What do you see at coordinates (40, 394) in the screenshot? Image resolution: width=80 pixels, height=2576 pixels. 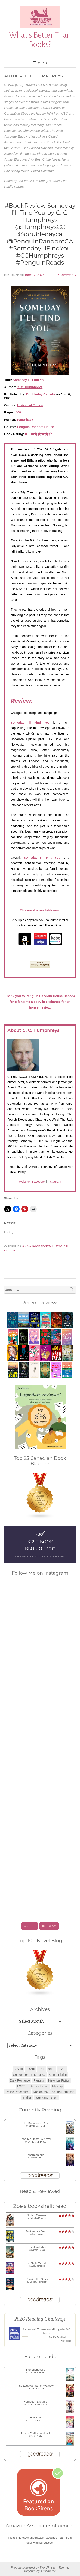 I see `Doubleday Canada` at bounding box center [40, 394].